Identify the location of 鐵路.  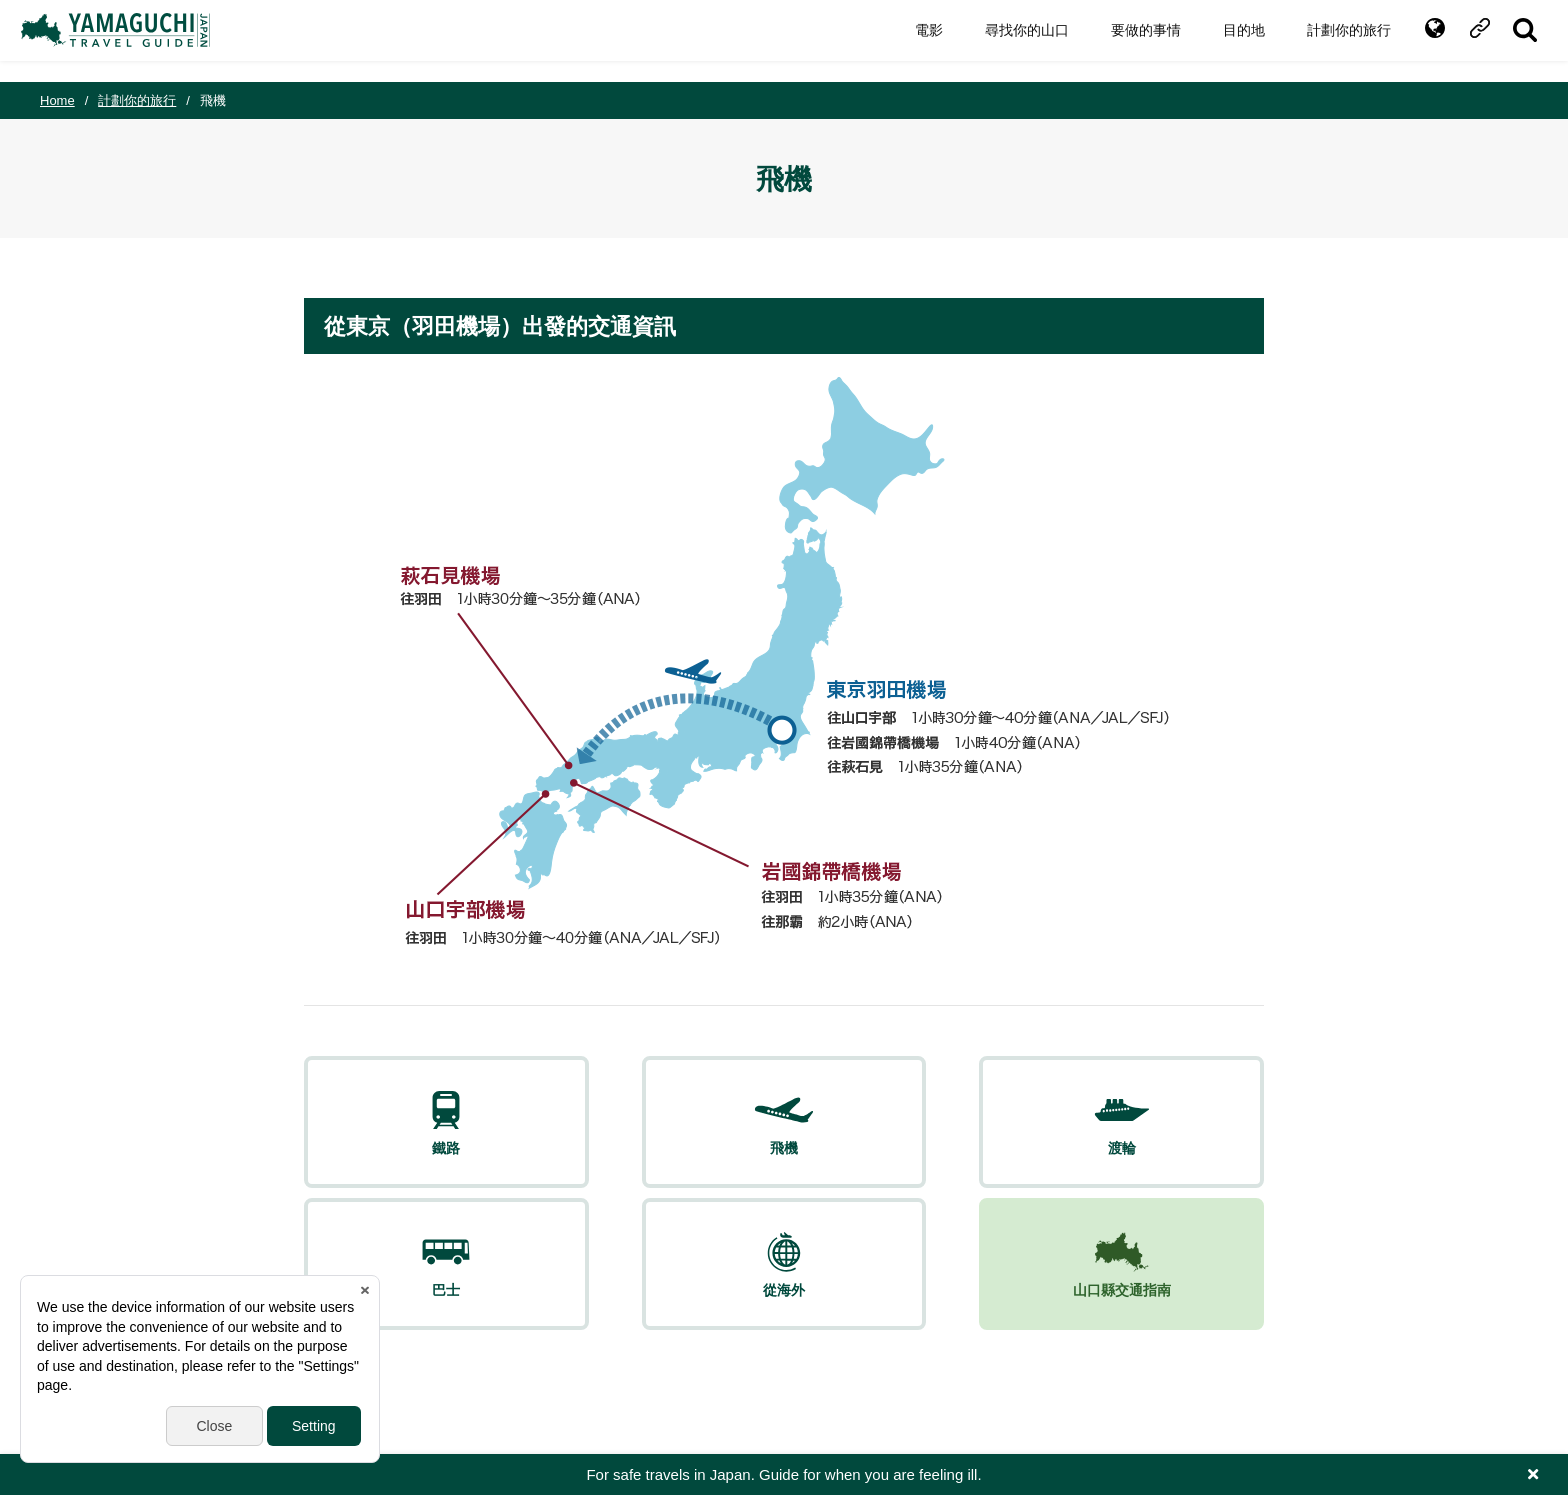
(381, 1147).